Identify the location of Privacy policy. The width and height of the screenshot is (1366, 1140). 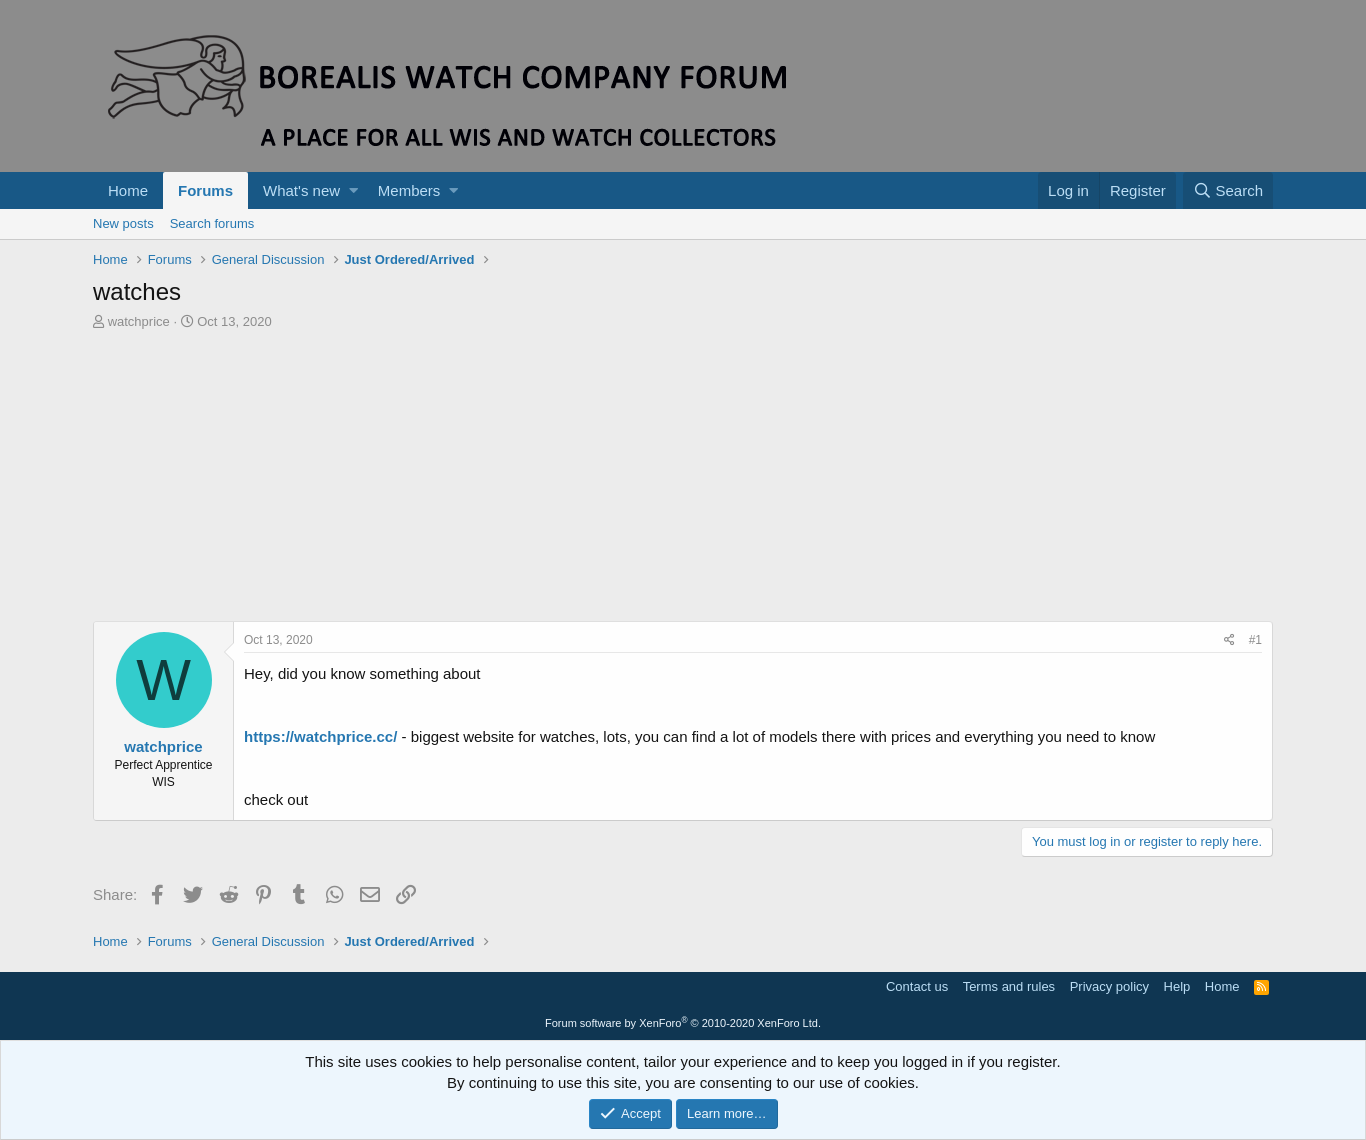
(1109, 986).